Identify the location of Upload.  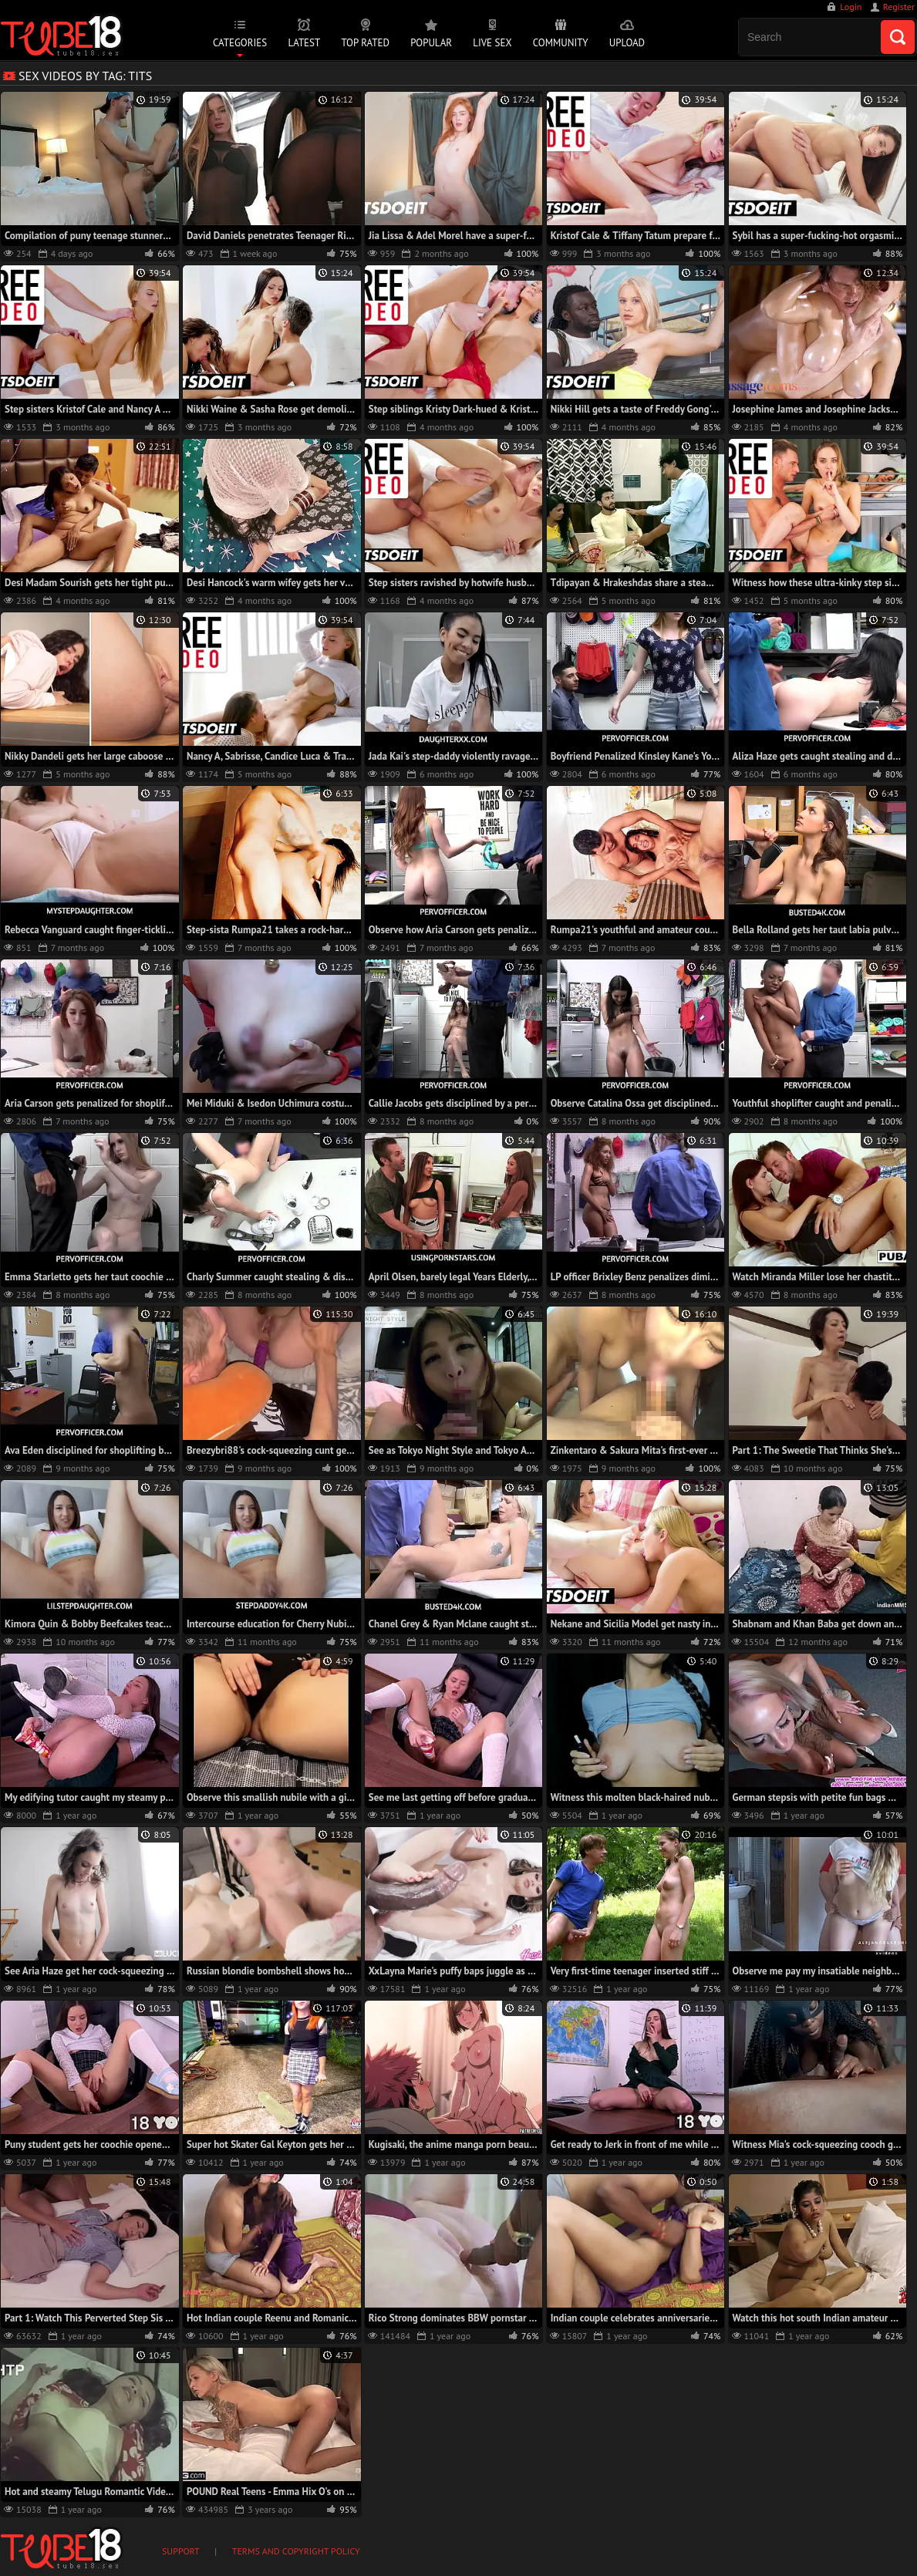
(627, 42).